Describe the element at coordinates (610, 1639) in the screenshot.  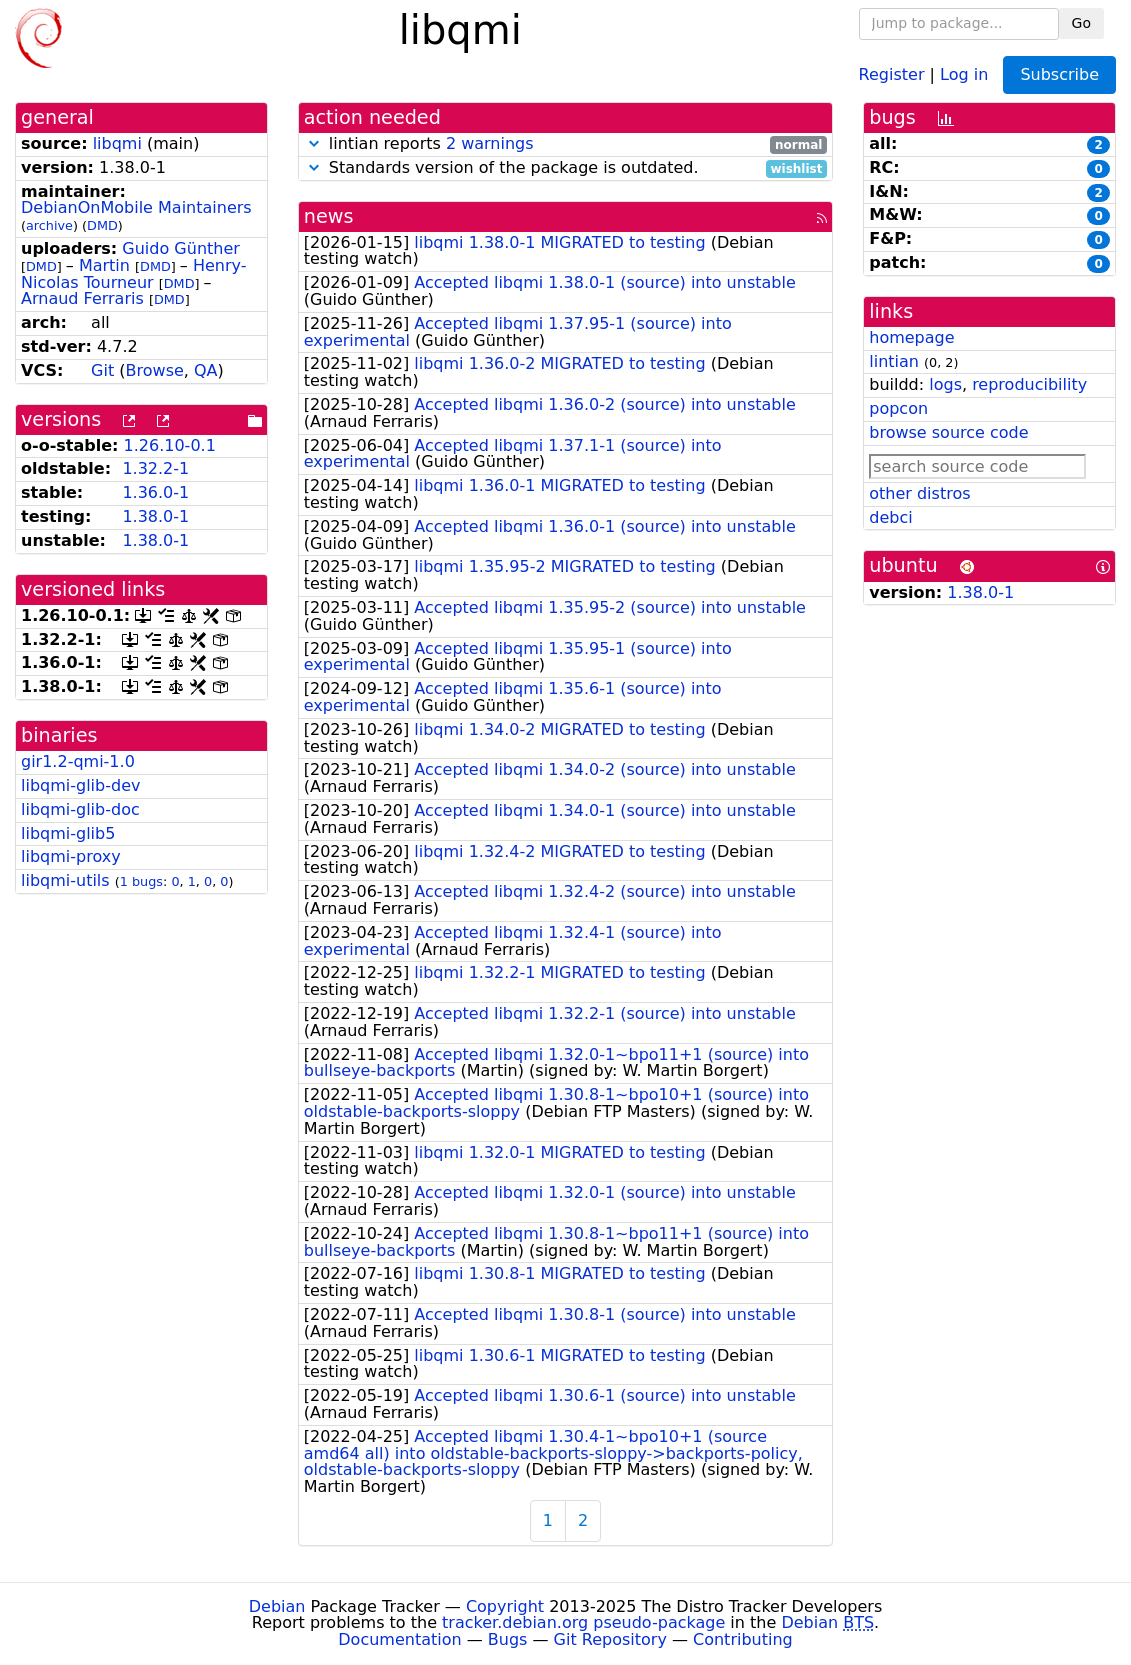
I see `Git Repository` at that location.